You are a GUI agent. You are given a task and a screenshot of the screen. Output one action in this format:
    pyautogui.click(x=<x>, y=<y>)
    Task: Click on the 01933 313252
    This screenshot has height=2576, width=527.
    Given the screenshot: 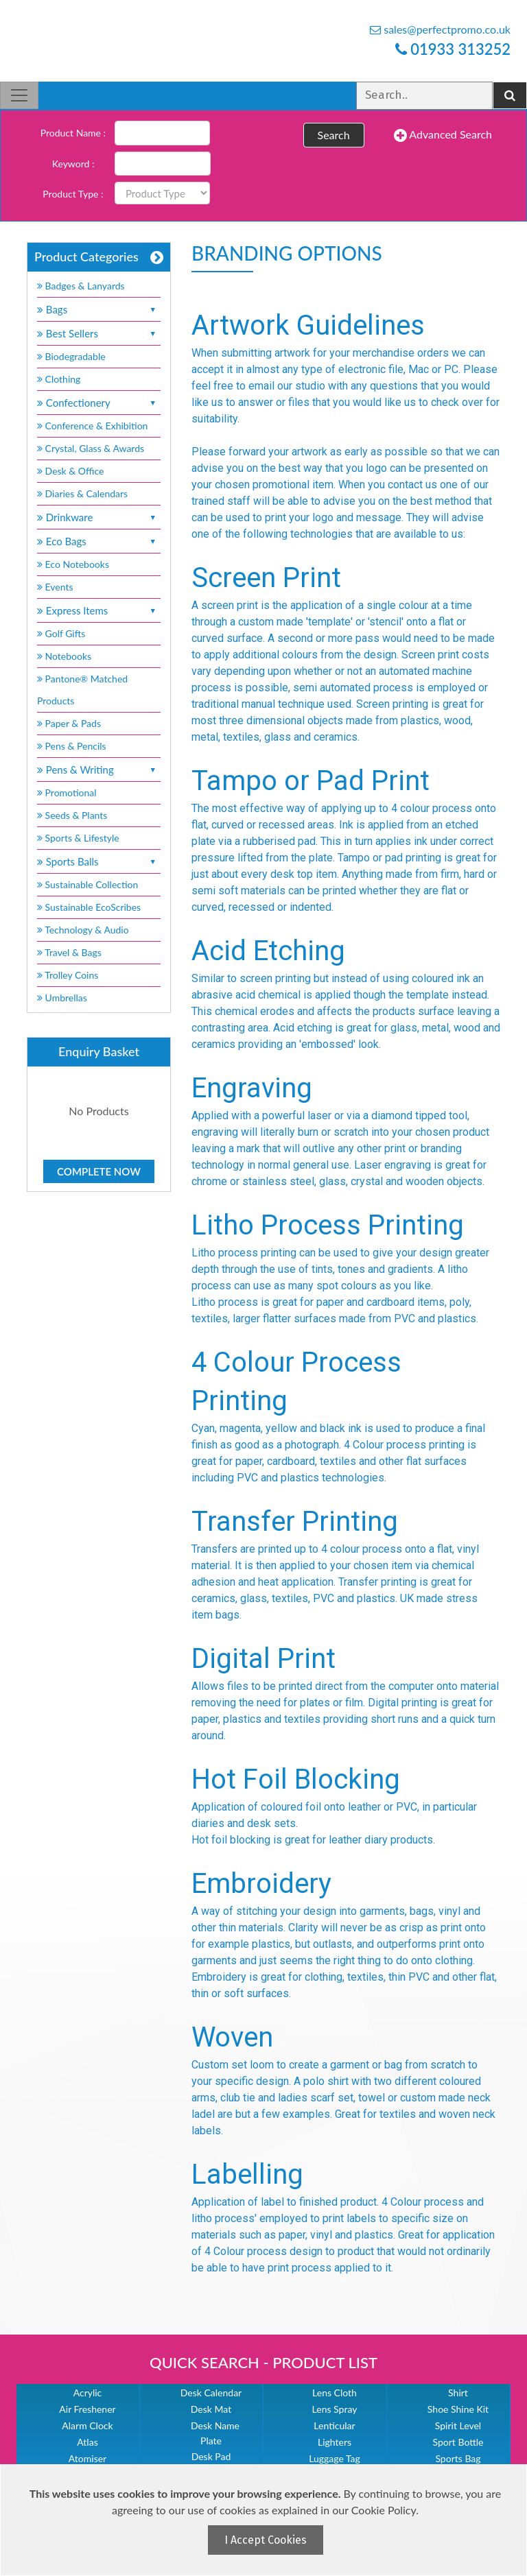 What is the action you would take?
    pyautogui.click(x=453, y=49)
    